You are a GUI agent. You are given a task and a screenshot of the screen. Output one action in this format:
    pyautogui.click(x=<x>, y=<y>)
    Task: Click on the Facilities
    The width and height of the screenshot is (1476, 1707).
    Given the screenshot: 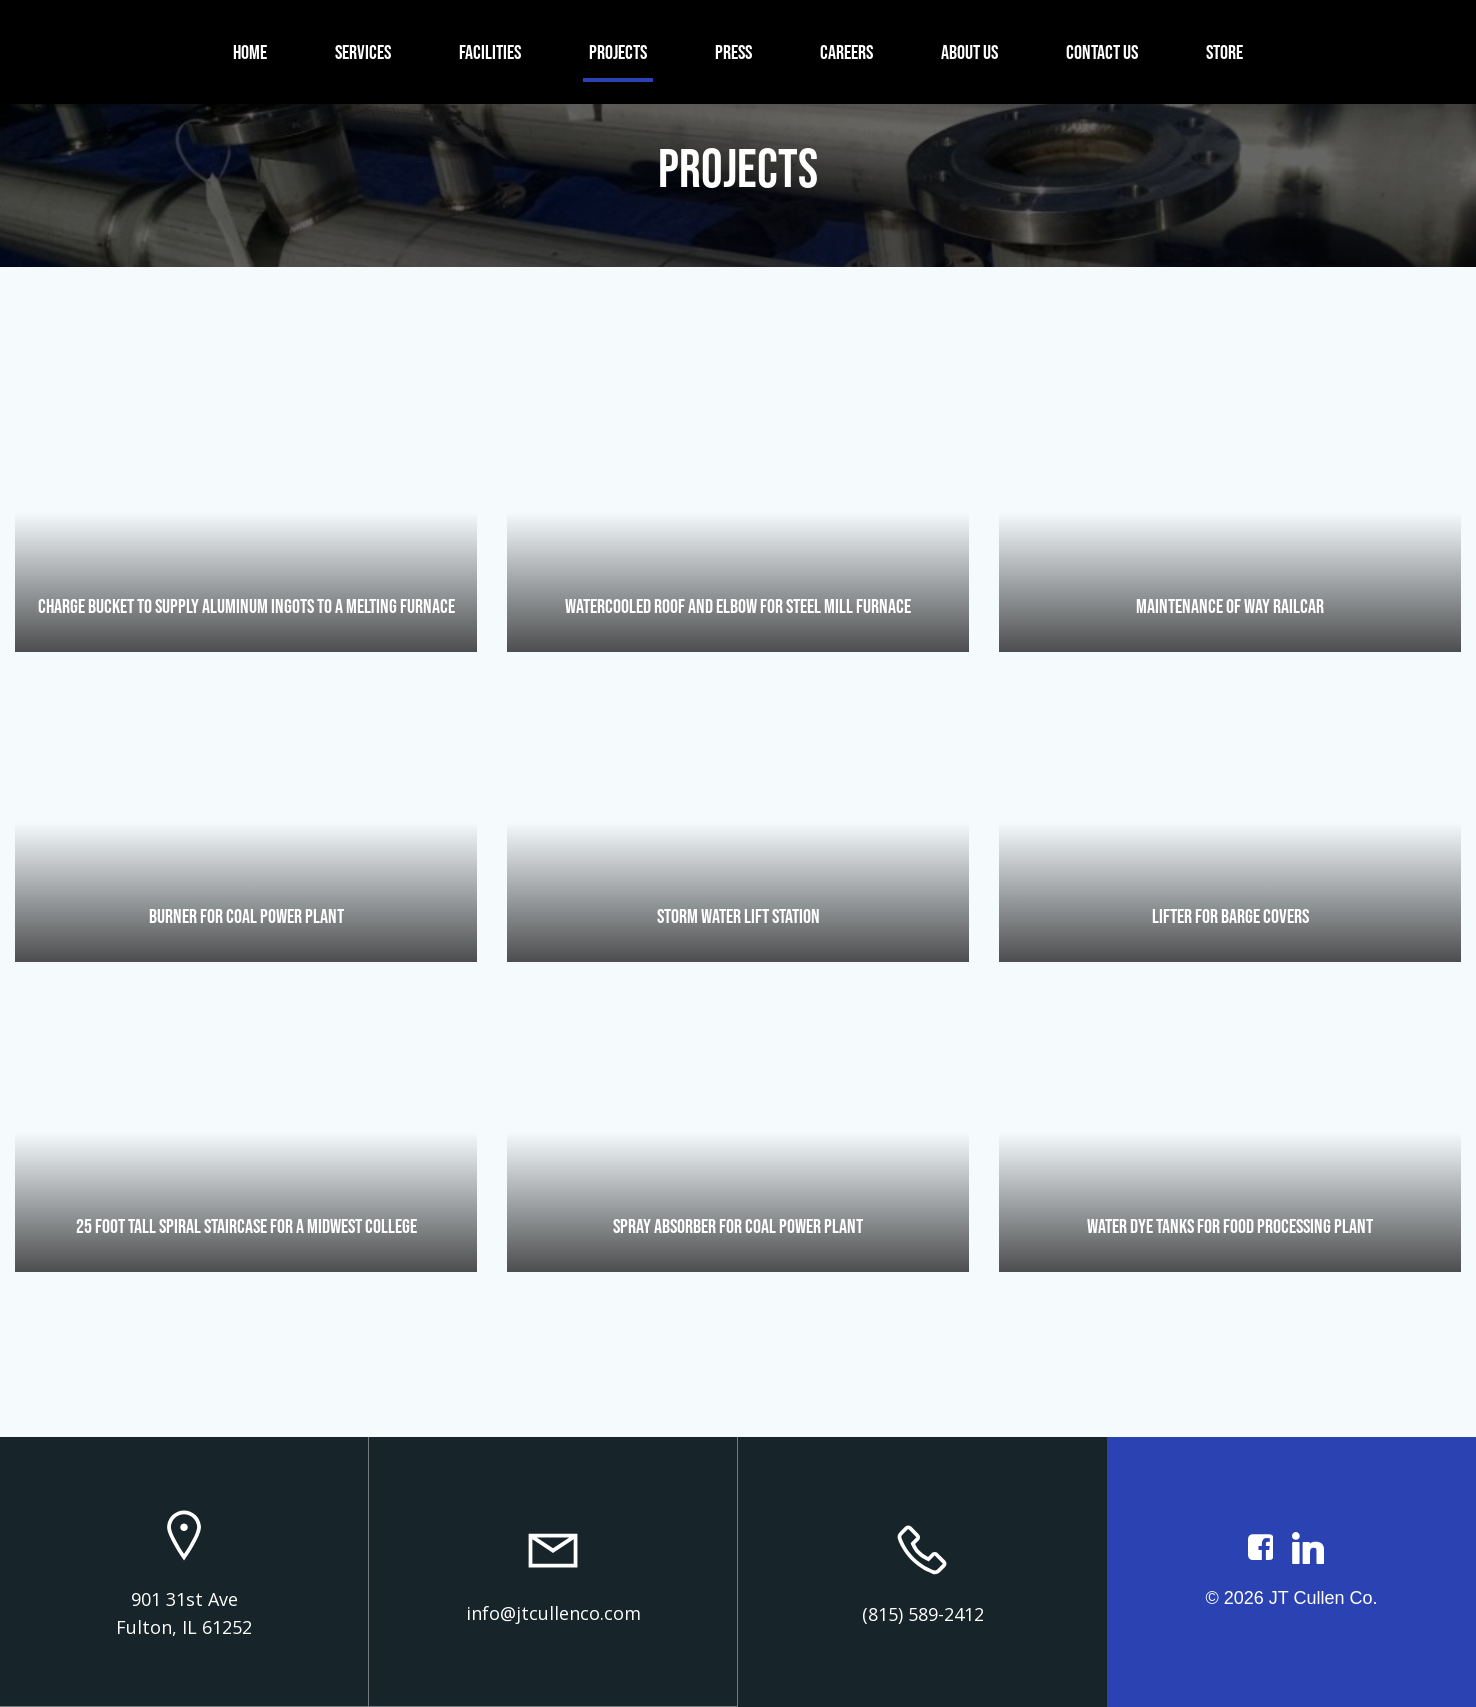 What is the action you would take?
    pyautogui.click(x=490, y=52)
    